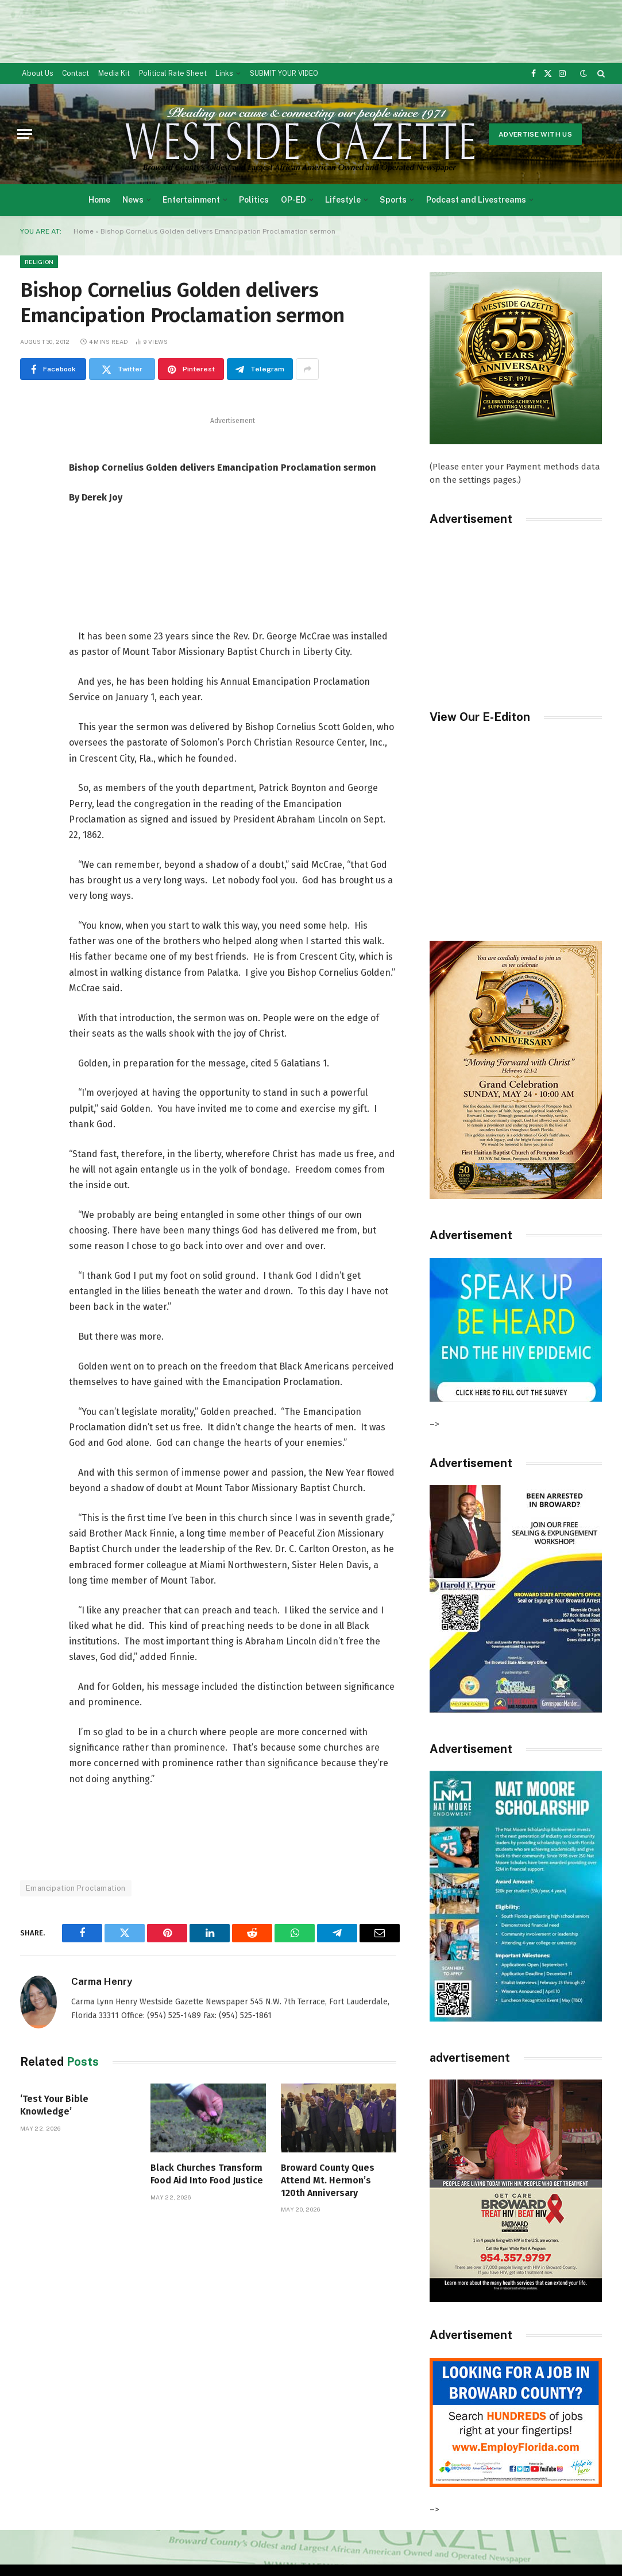  Describe the element at coordinates (114, 73) in the screenshot. I see `Media Kit` at that location.